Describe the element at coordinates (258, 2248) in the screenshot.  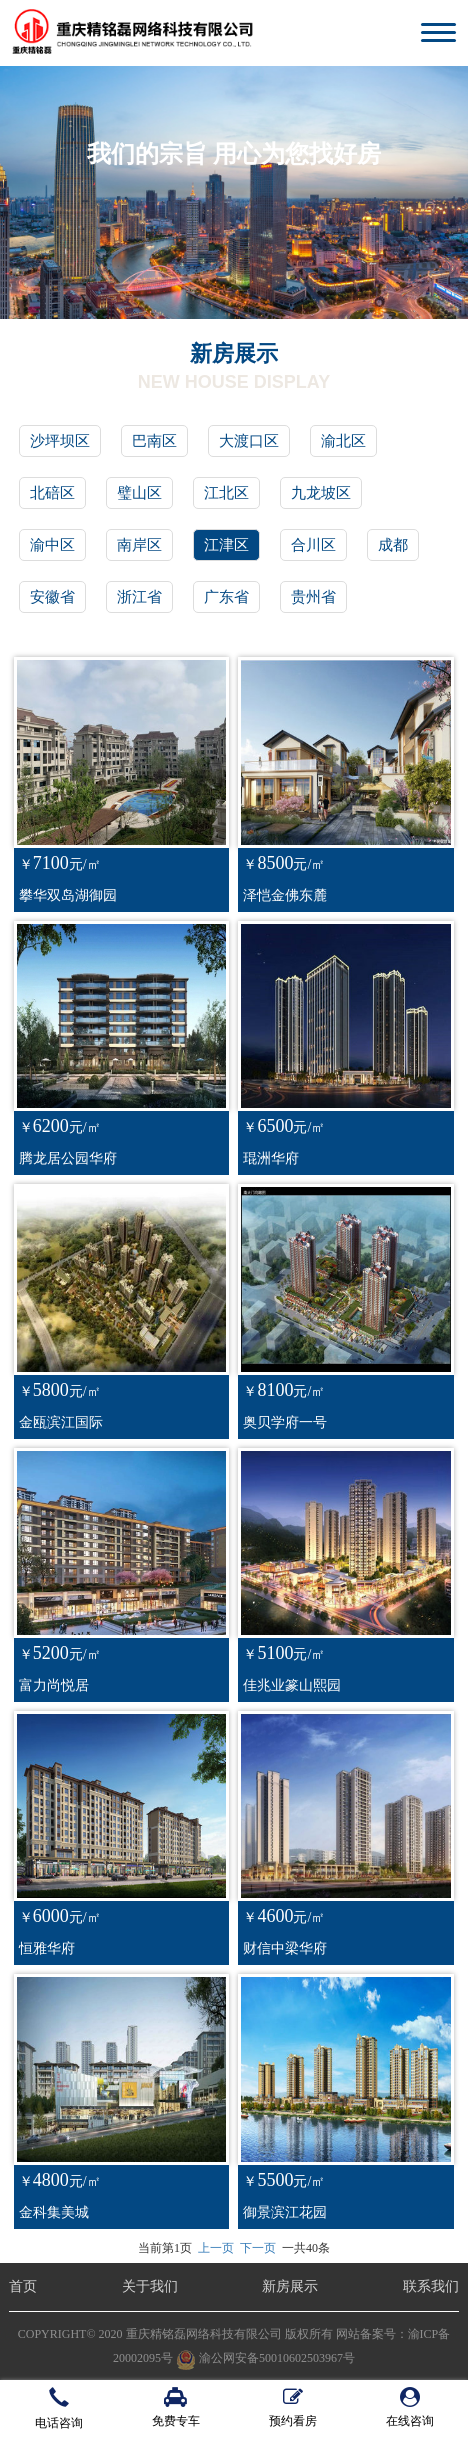
I see `下一页` at that location.